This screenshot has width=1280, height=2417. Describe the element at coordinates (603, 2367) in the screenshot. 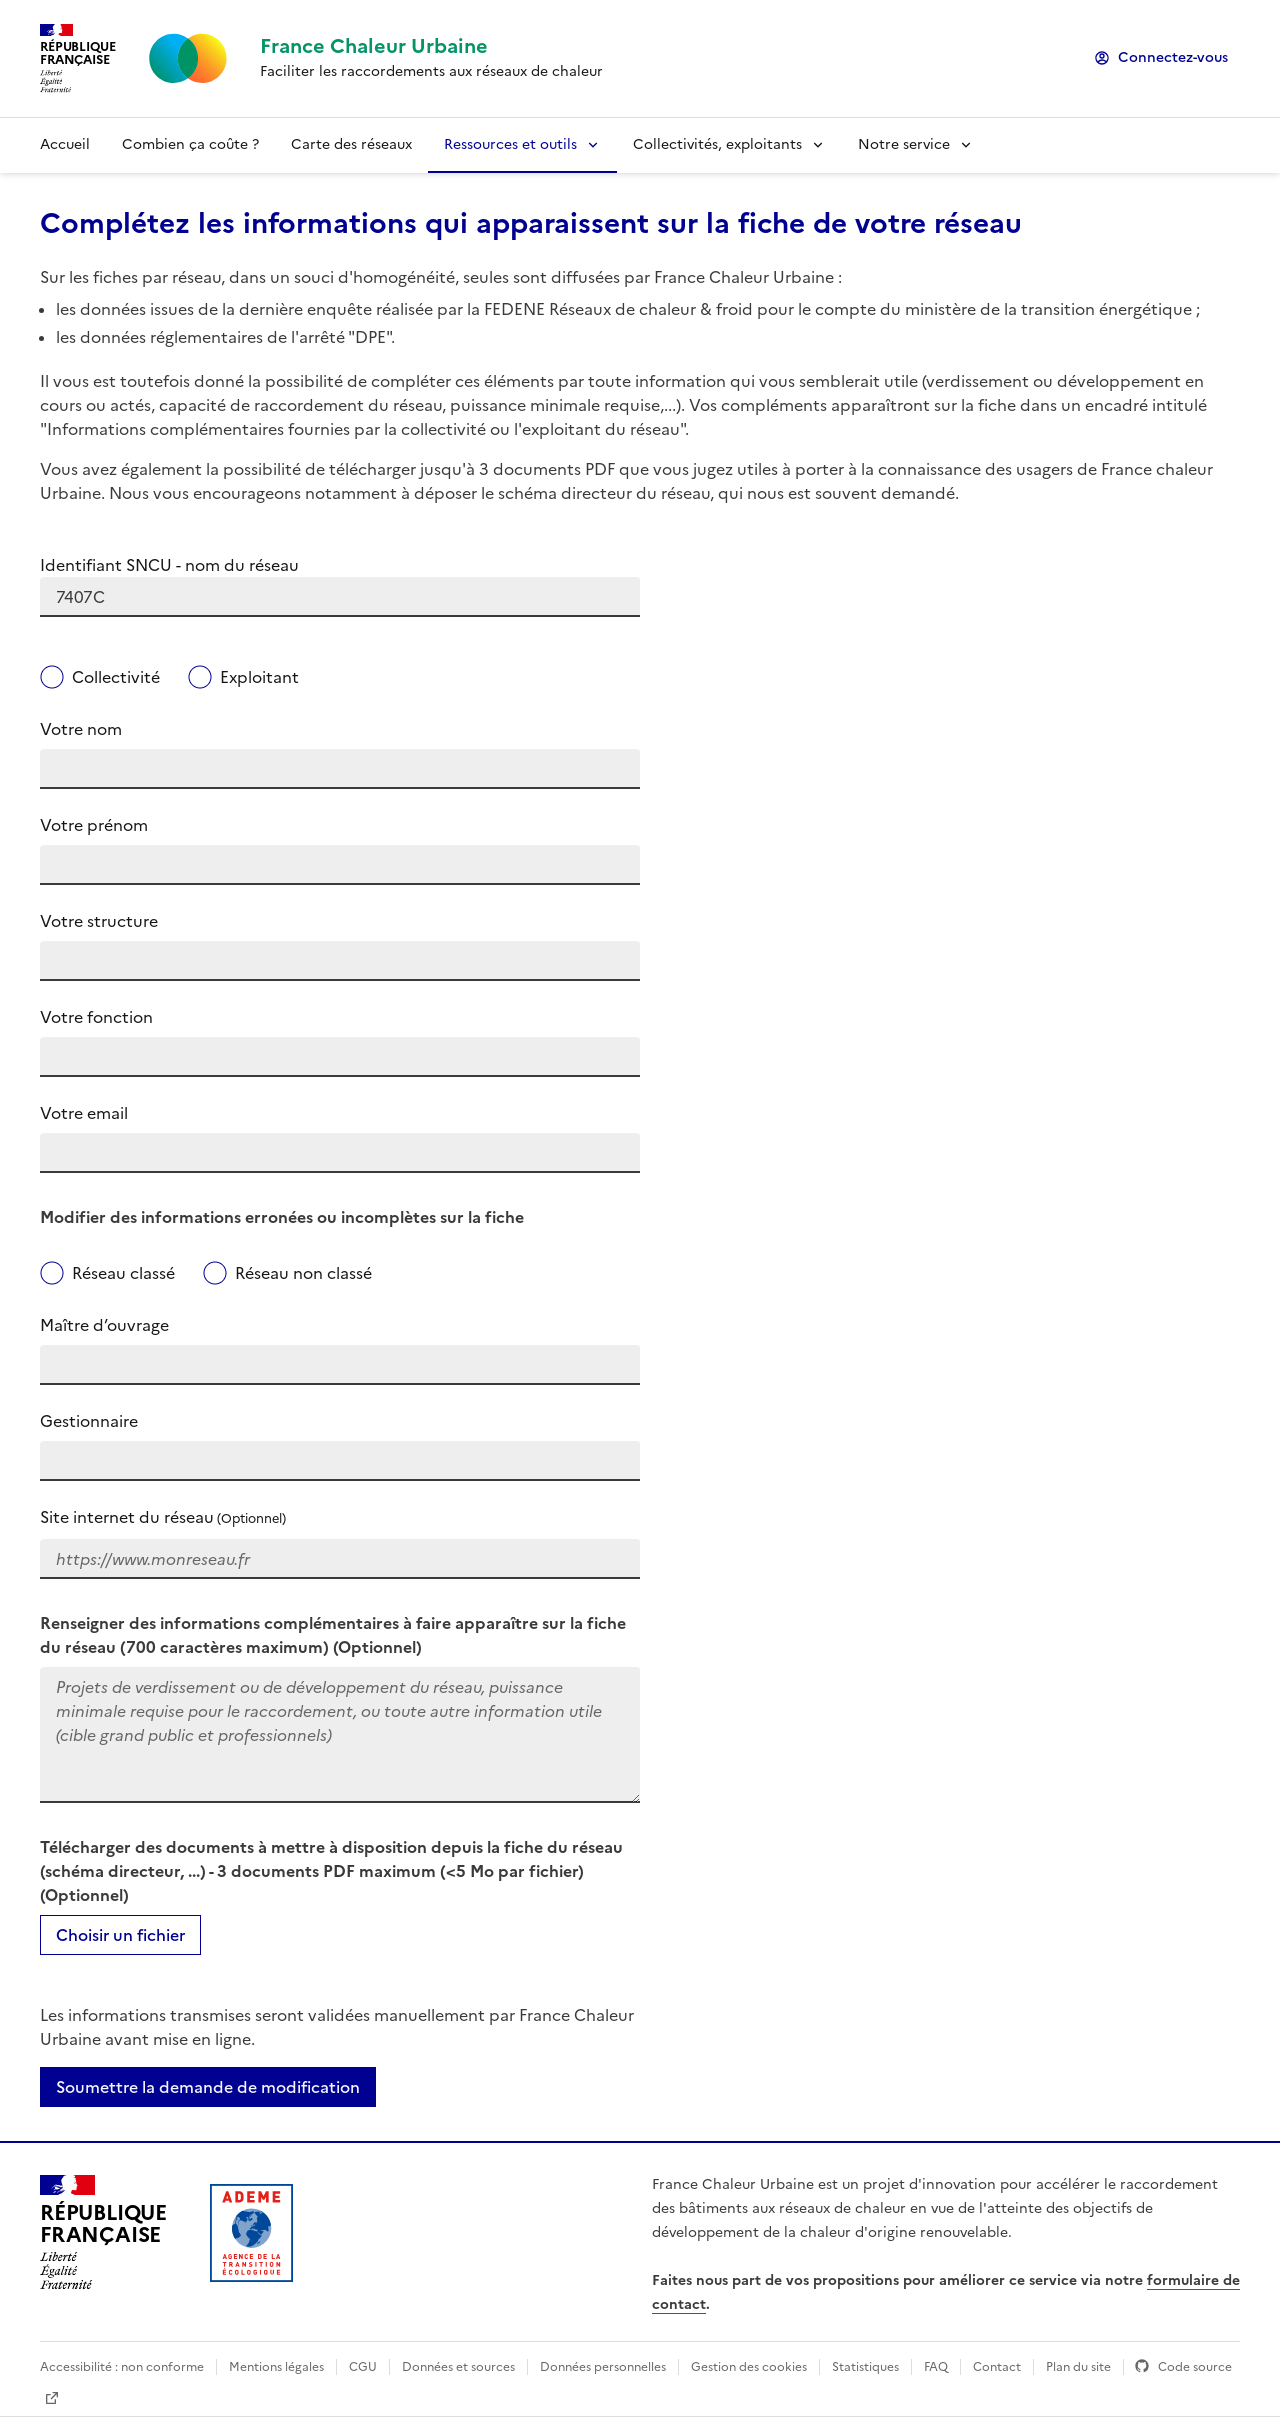

I see `Données personnelles` at that location.